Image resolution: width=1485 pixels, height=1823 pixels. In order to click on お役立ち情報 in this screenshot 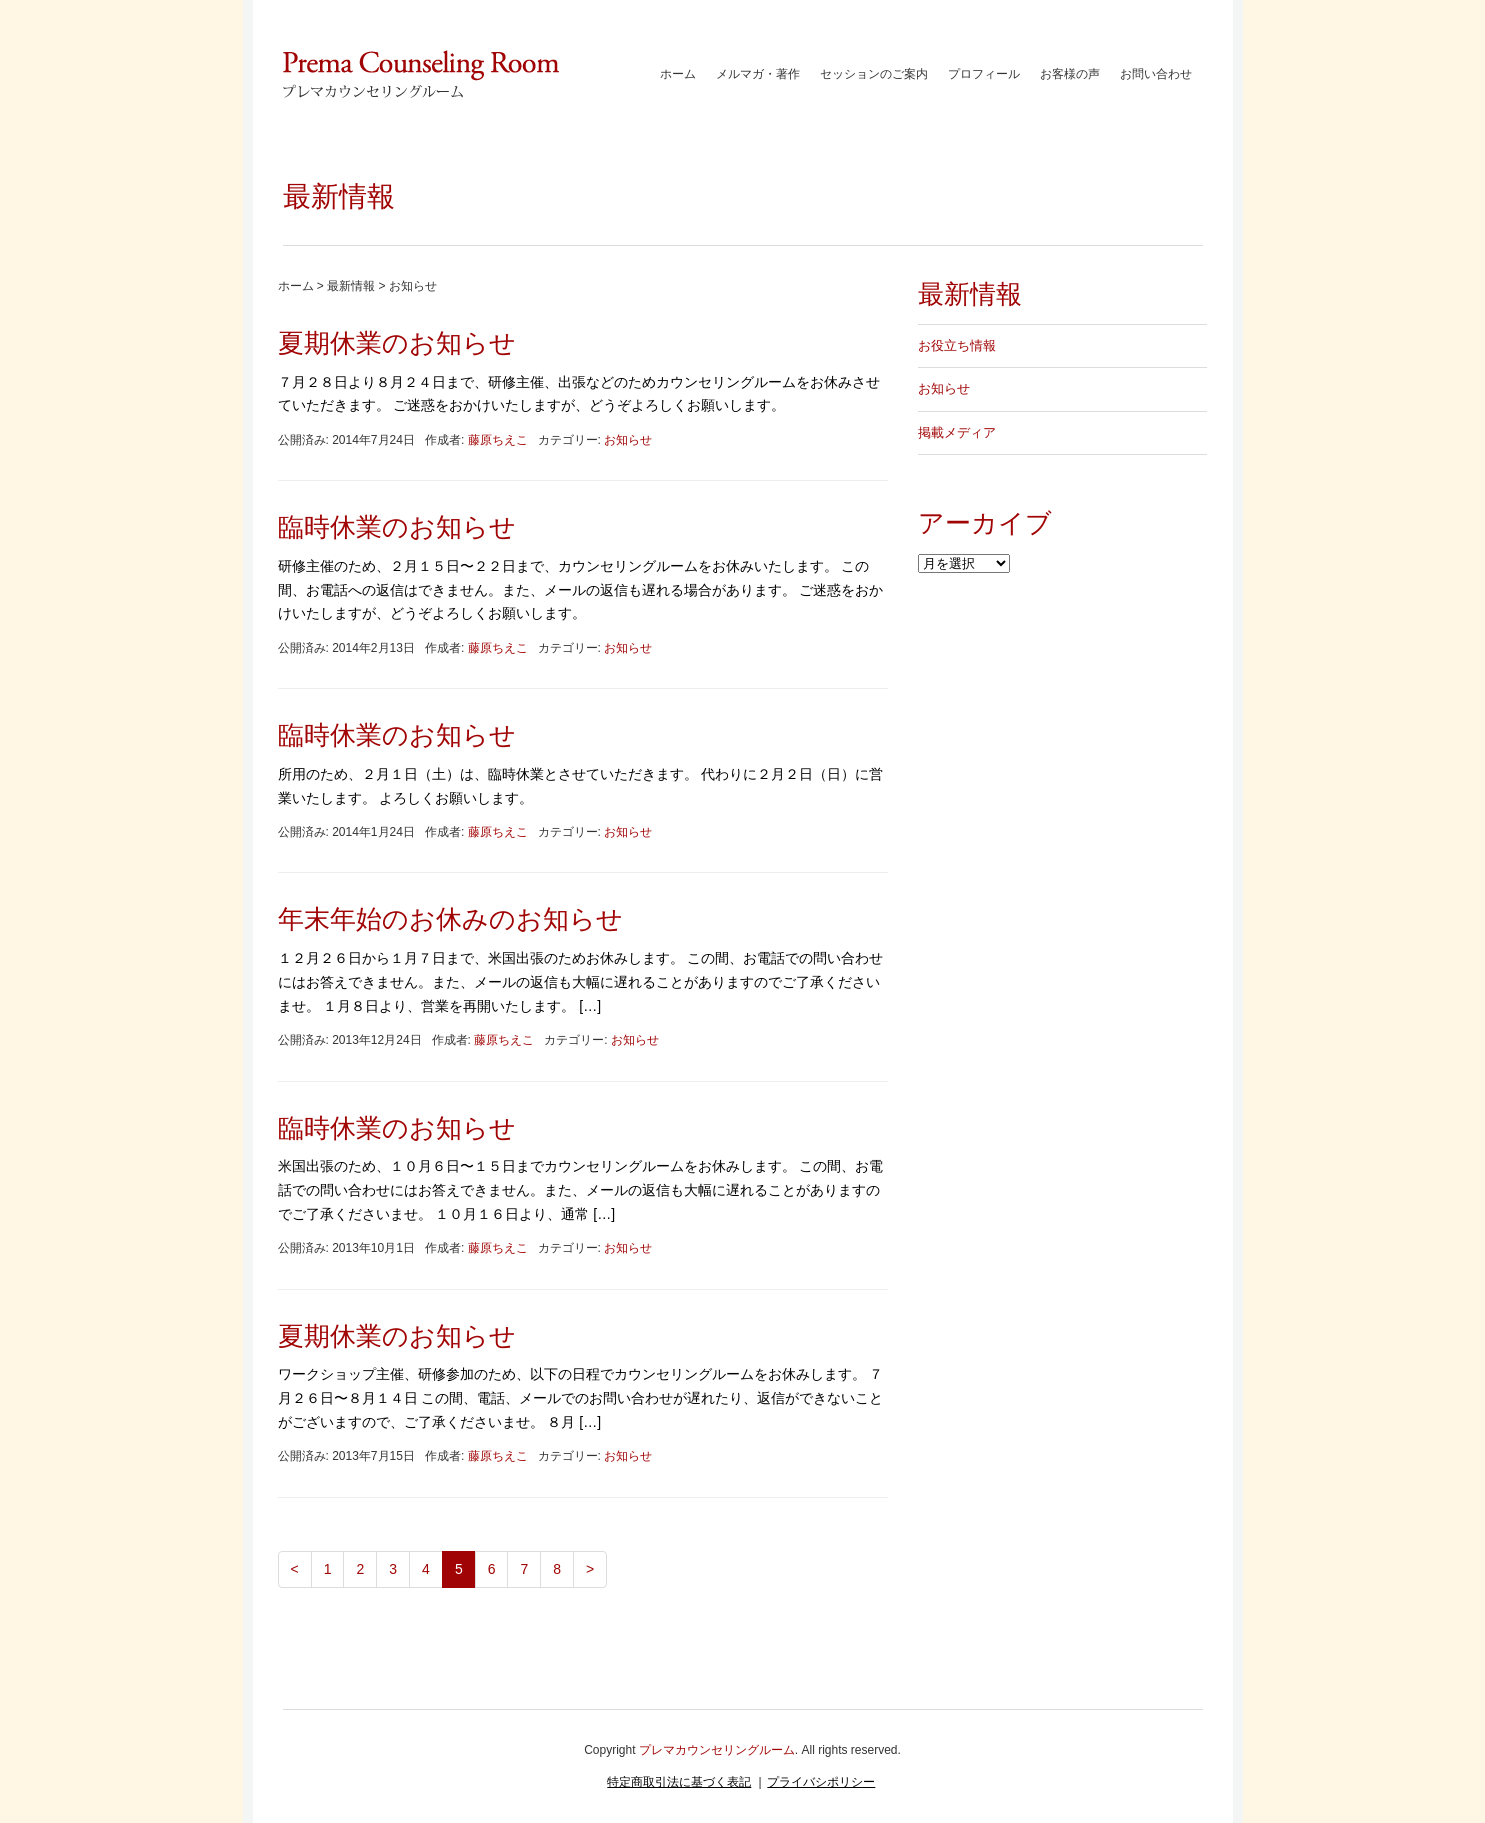, I will do `click(957, 345)`.